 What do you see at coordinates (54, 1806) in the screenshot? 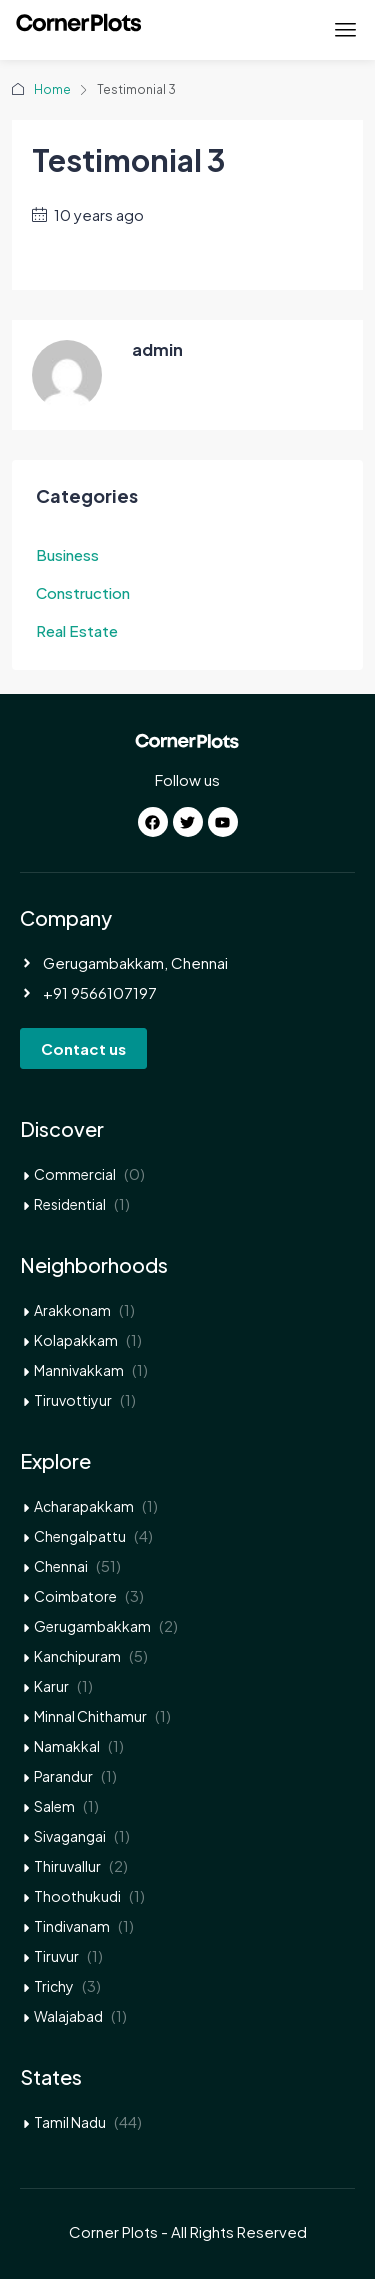
I see `Salem` at bounding box center [54, 1806].